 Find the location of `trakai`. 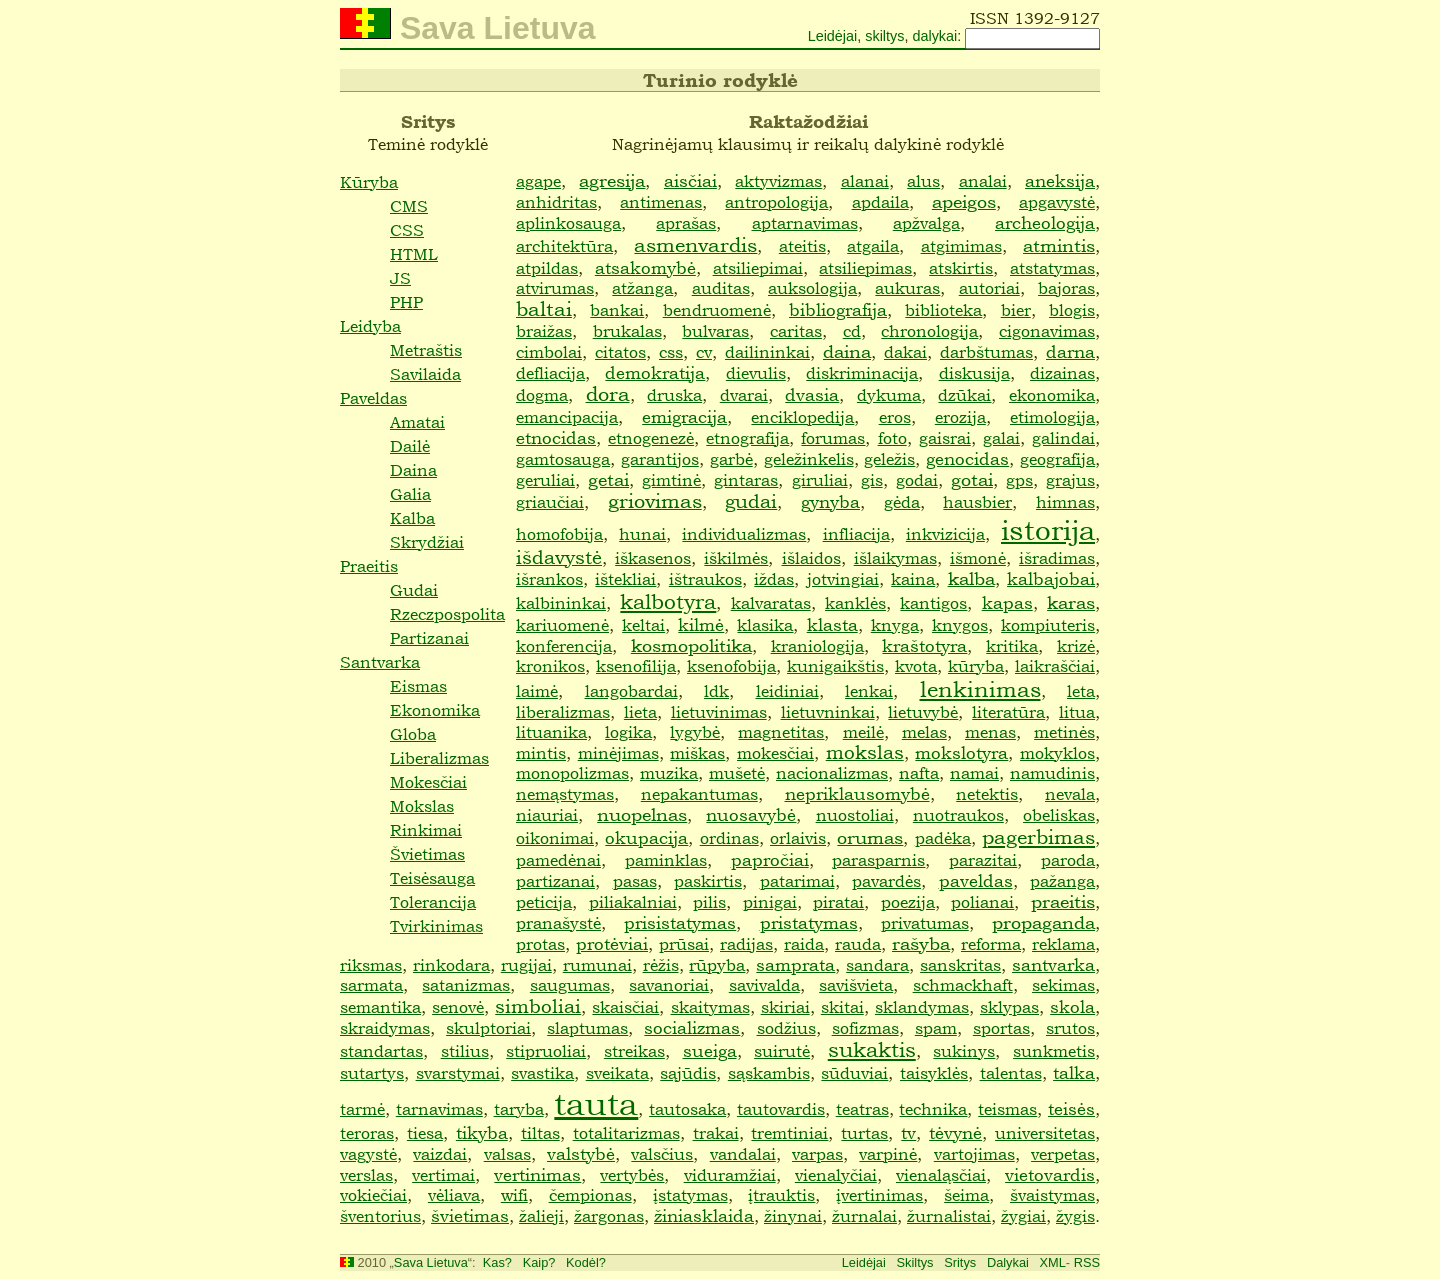

trakai is located at coordinates (716, 1133).